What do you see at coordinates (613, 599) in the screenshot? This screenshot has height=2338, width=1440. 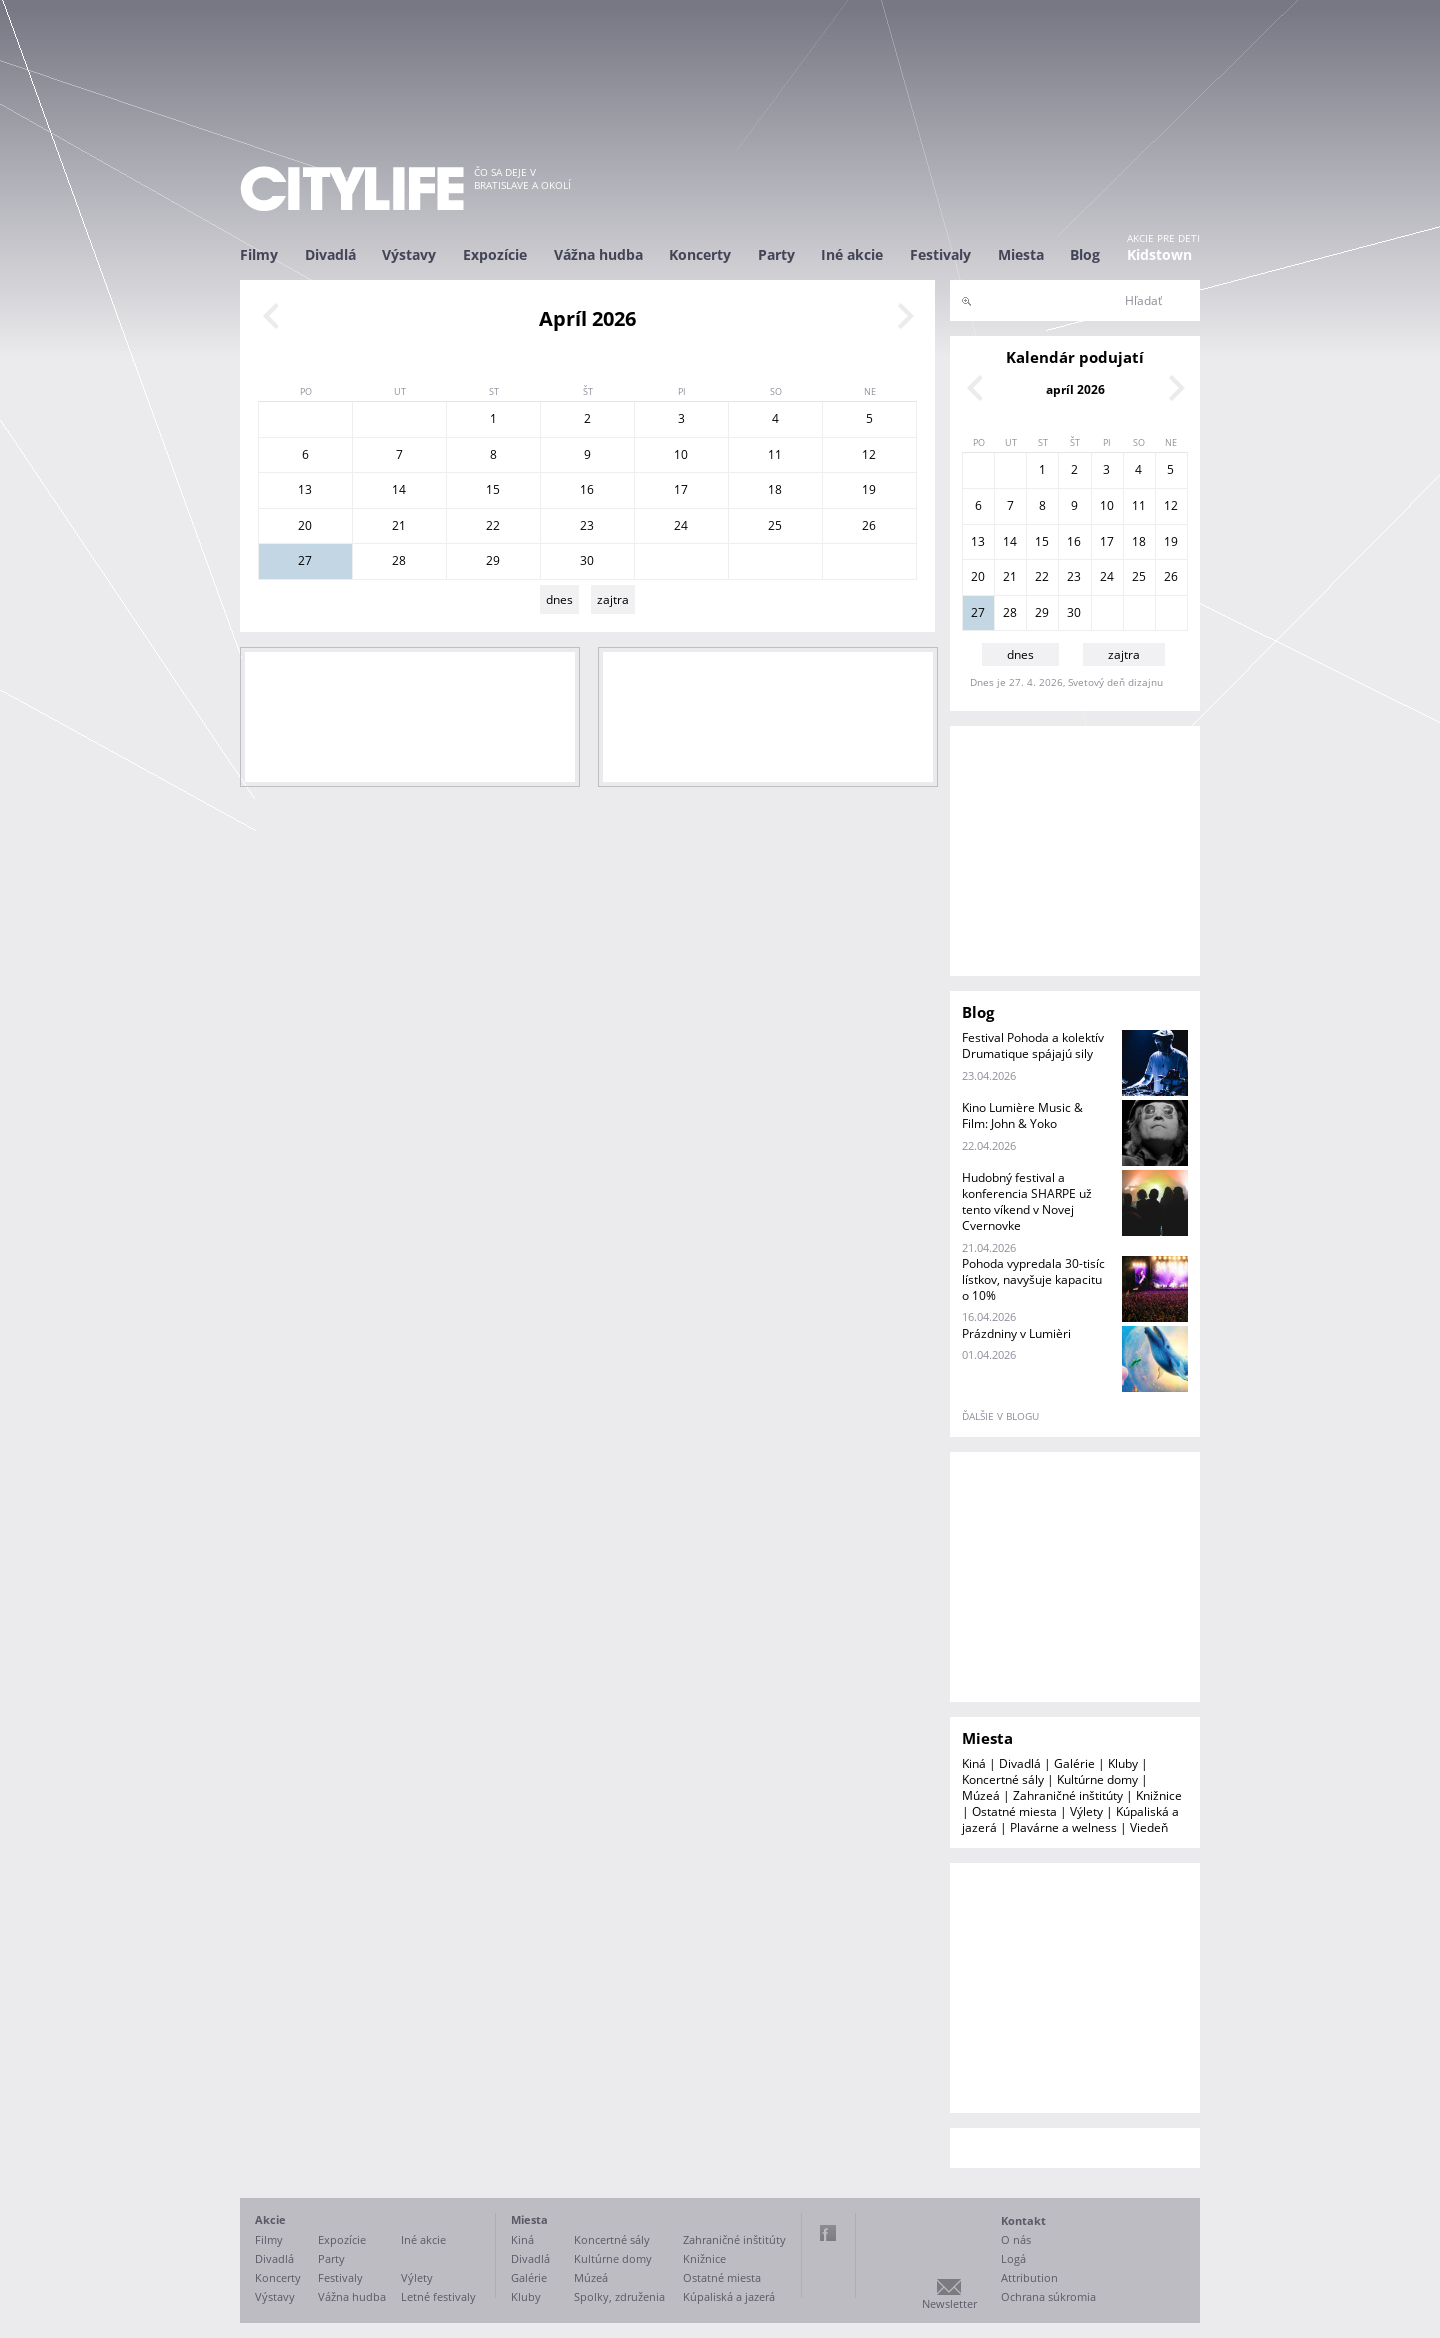 I see `zajtra` at bounding box center [613, 599].